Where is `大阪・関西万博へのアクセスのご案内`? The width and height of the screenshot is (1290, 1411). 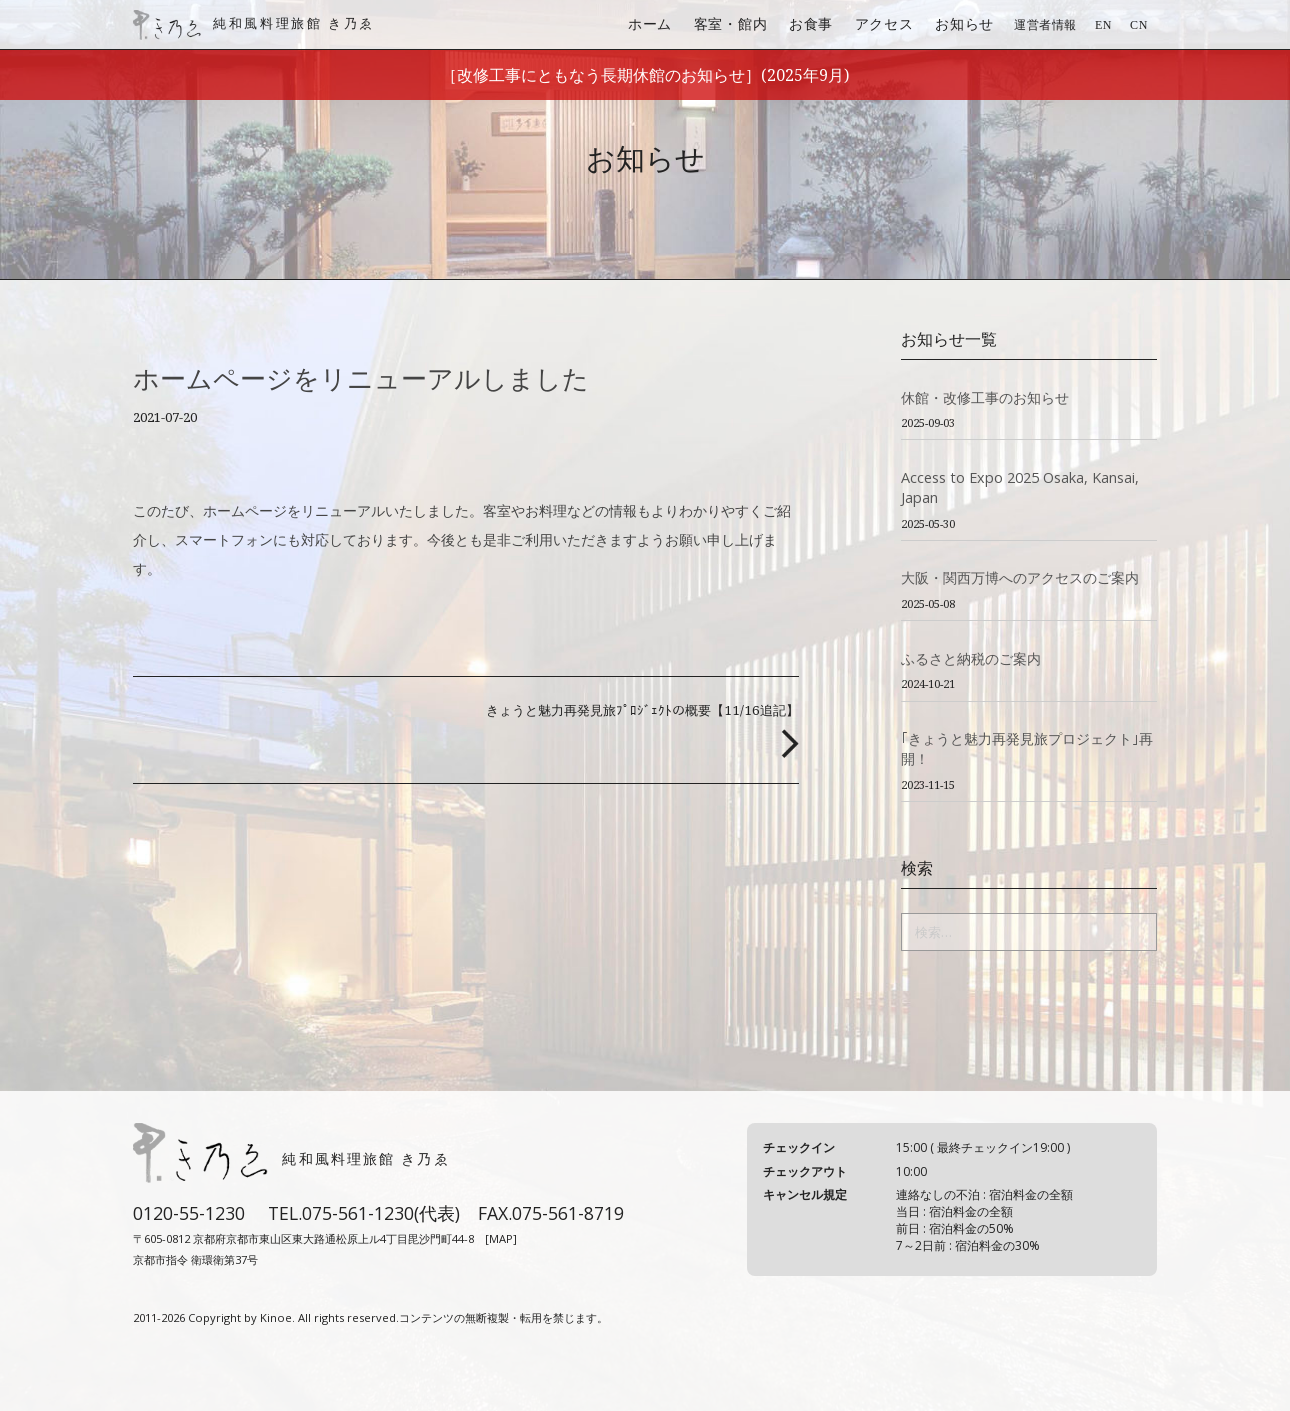 大阪・関西万博へのアクセスのご案内 is located at coordinates (1020, 577).